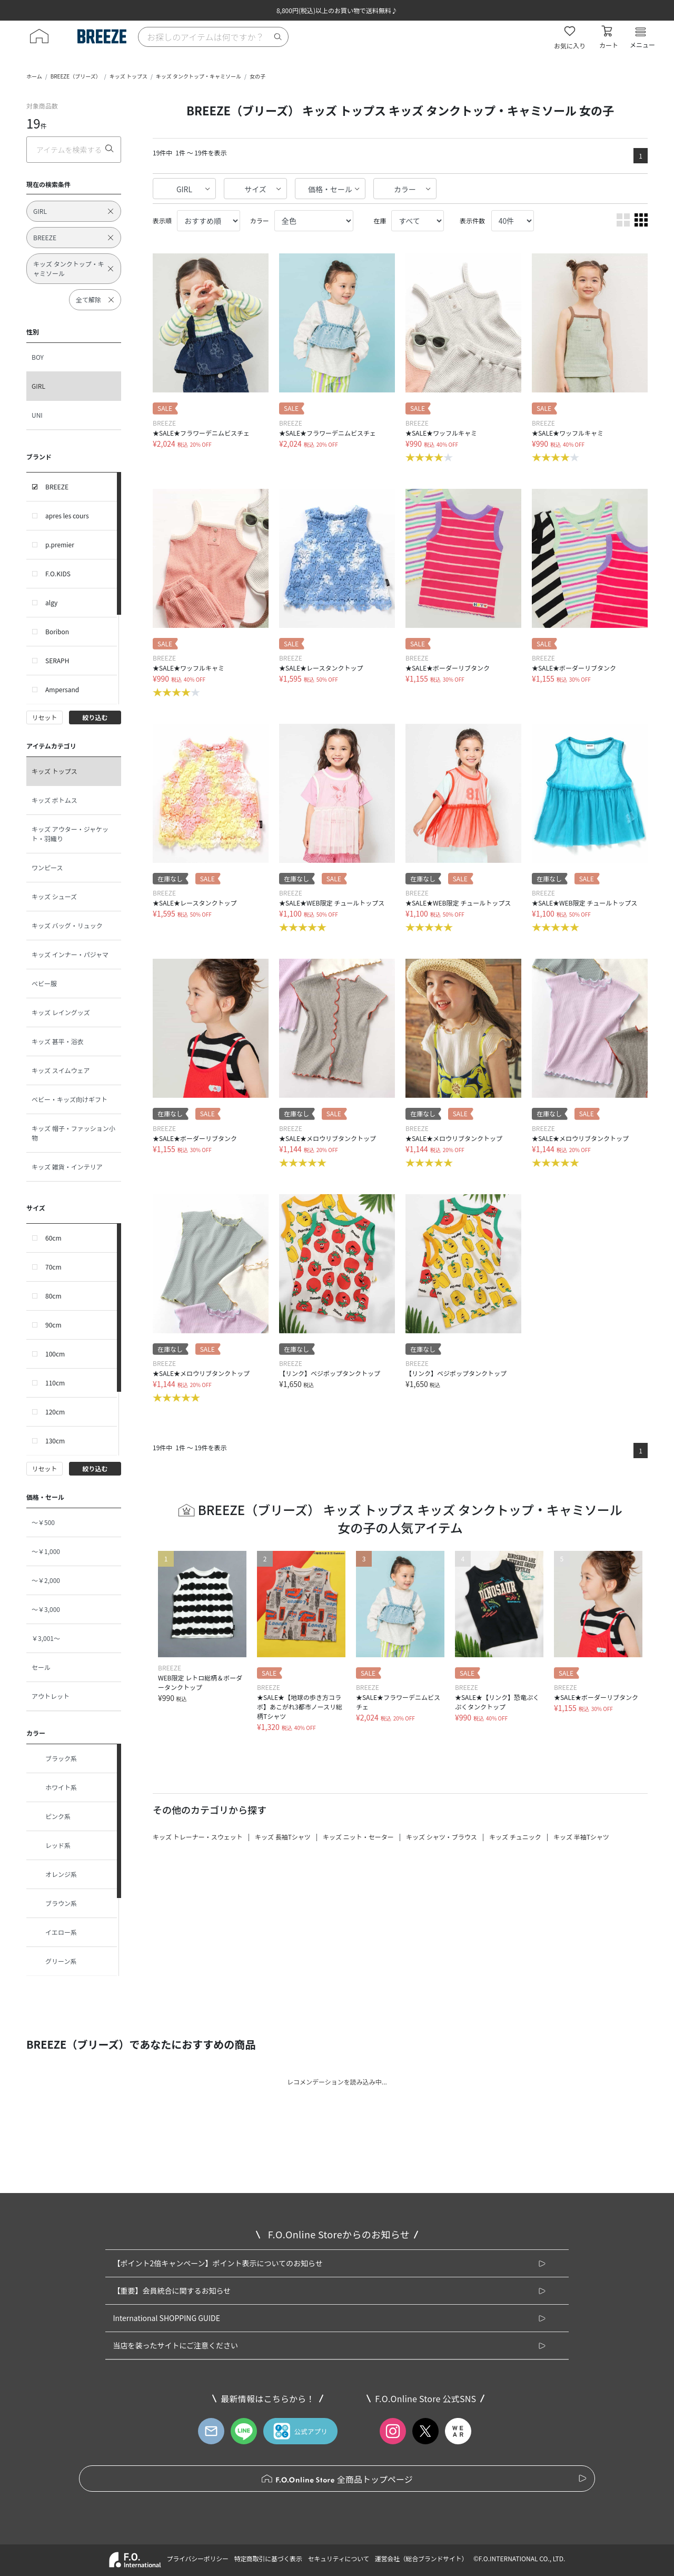 This screenshot has height=2576, width=674. Describe the element at coordinates (268, 2558) in the screenshot. I see `特定商取引に基づく表示` at that location.